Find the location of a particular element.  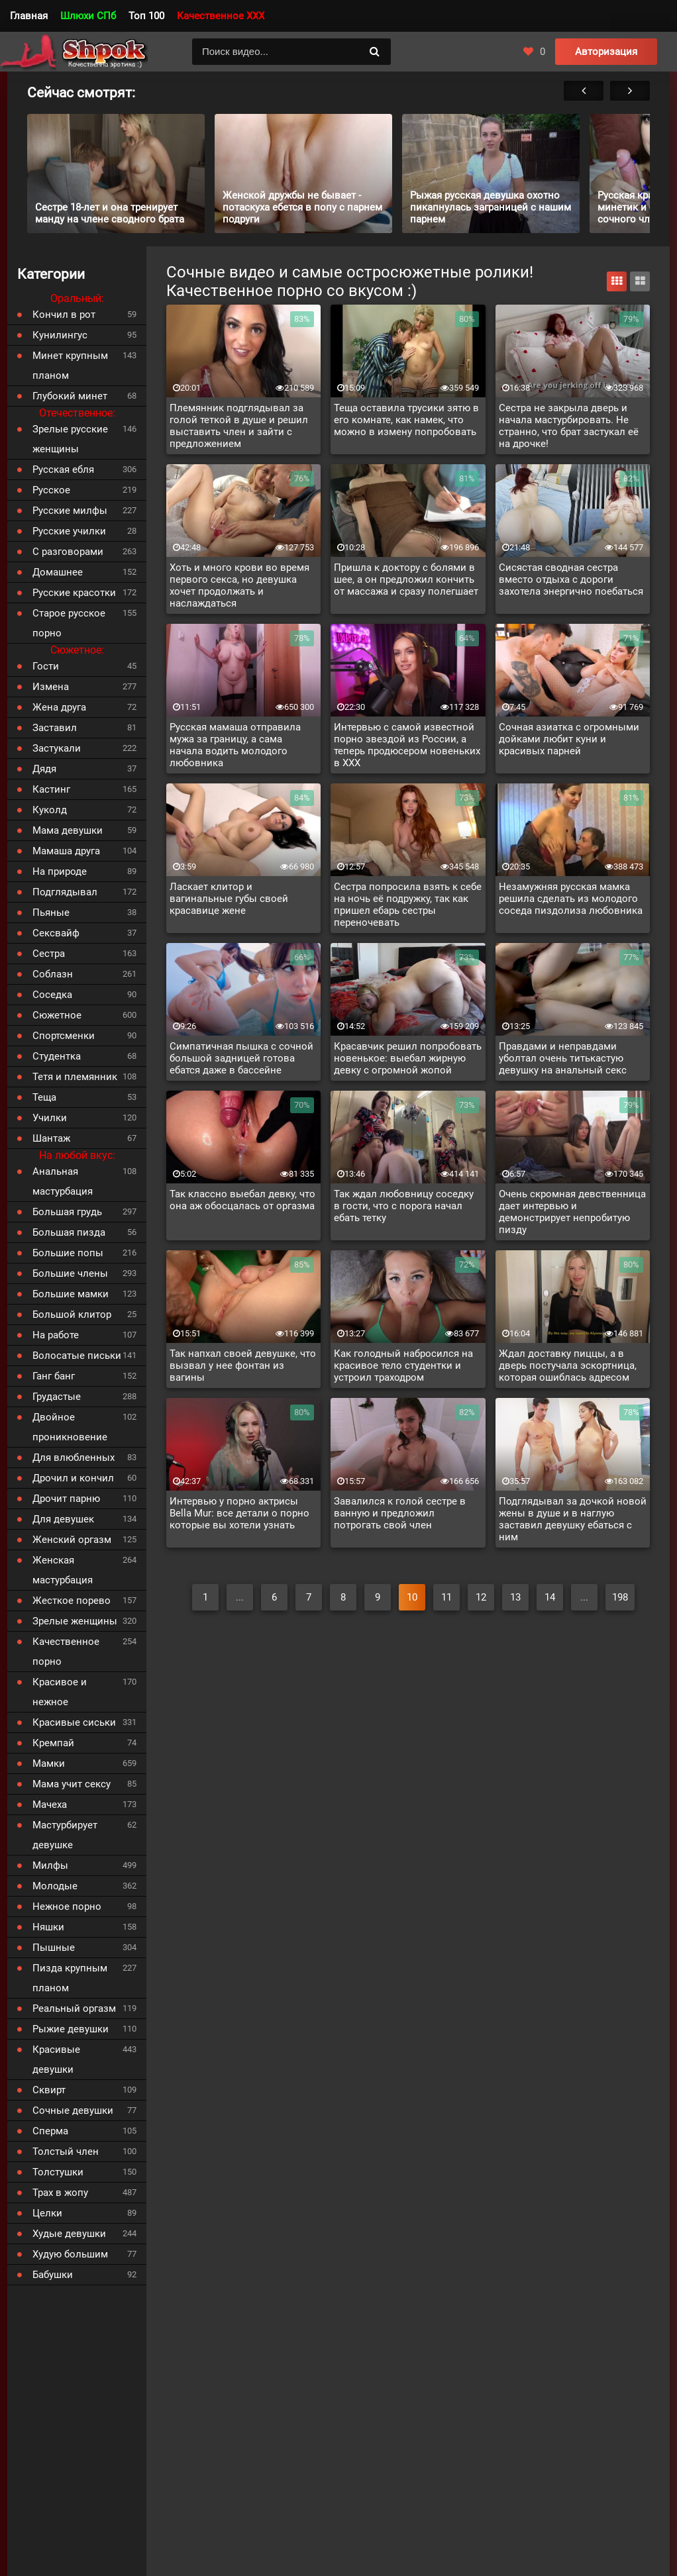

Так ждал любовницу соседку в гости, что с порога начал ебать тетку is located at coordinates (404, 1206).